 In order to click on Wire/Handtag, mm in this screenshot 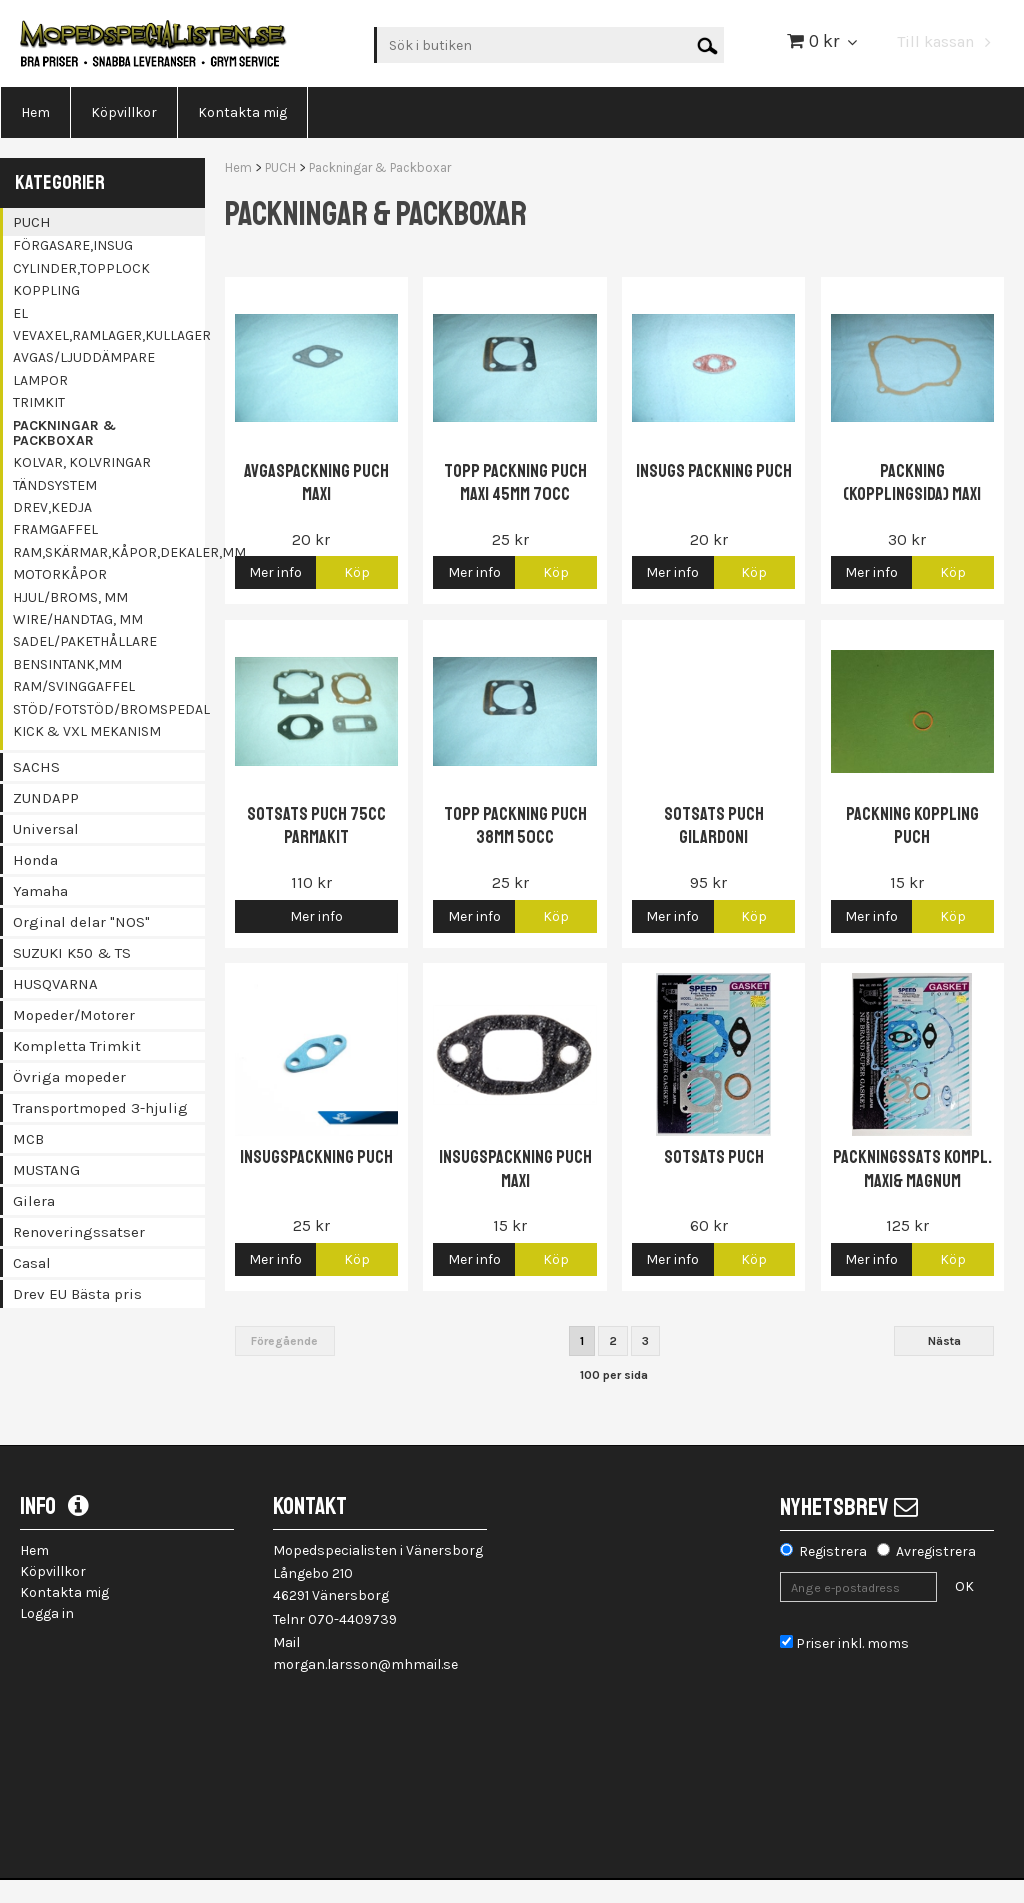, I will do `click(78, 619)`.